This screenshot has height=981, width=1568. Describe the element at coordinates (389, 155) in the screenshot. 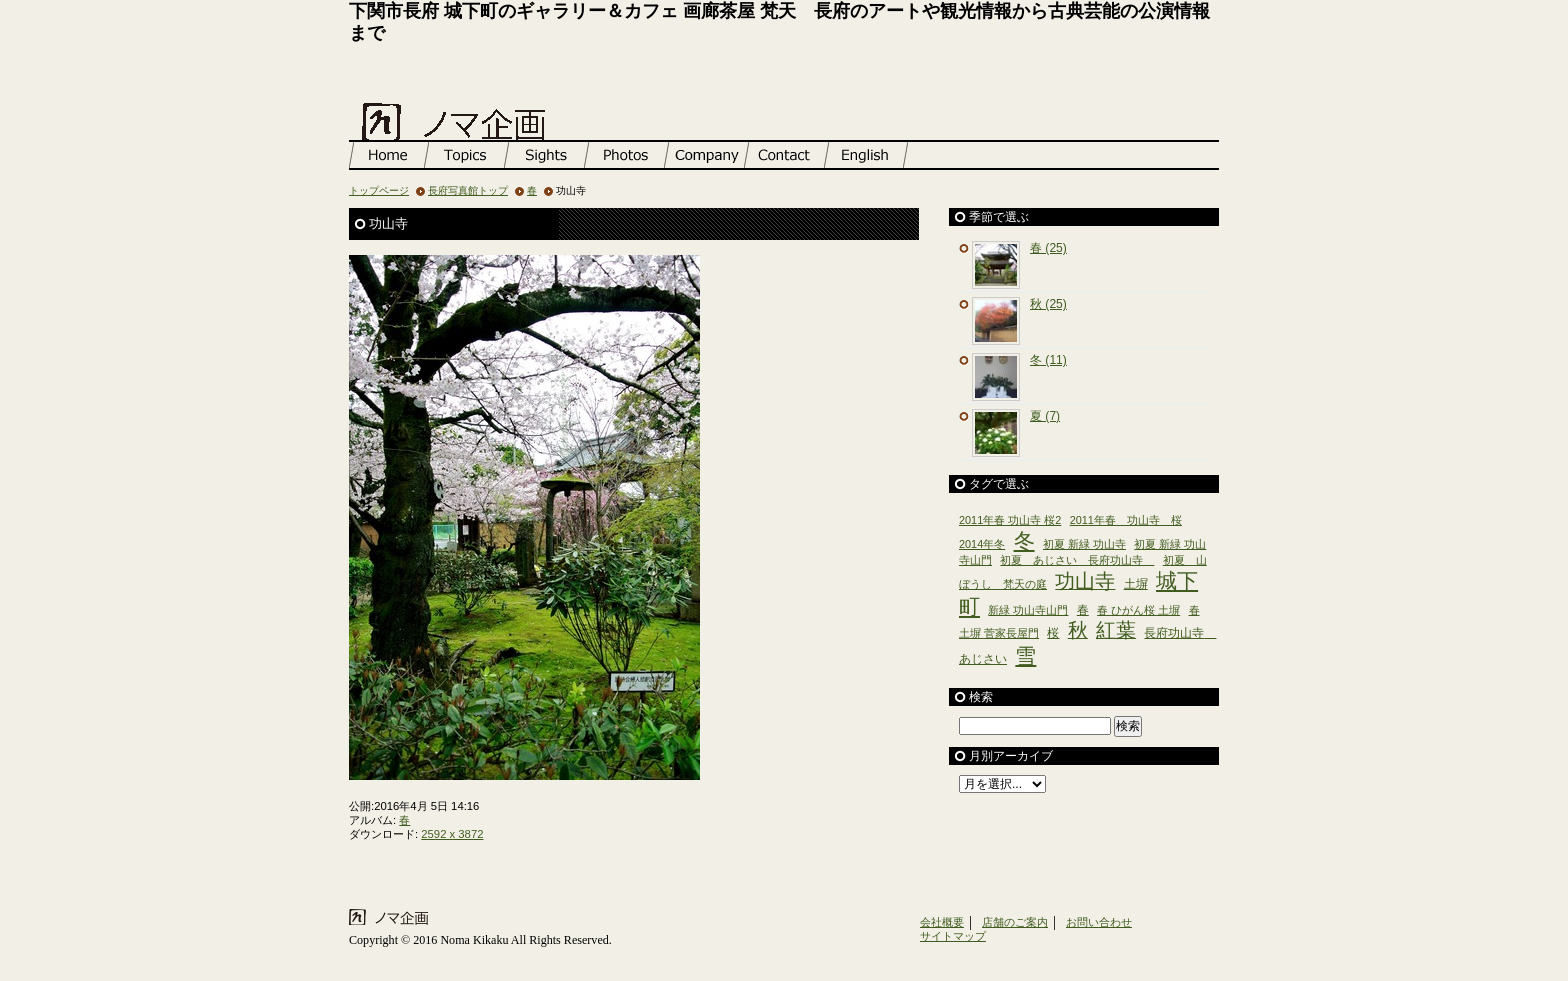

I see `トップページ` at that location.